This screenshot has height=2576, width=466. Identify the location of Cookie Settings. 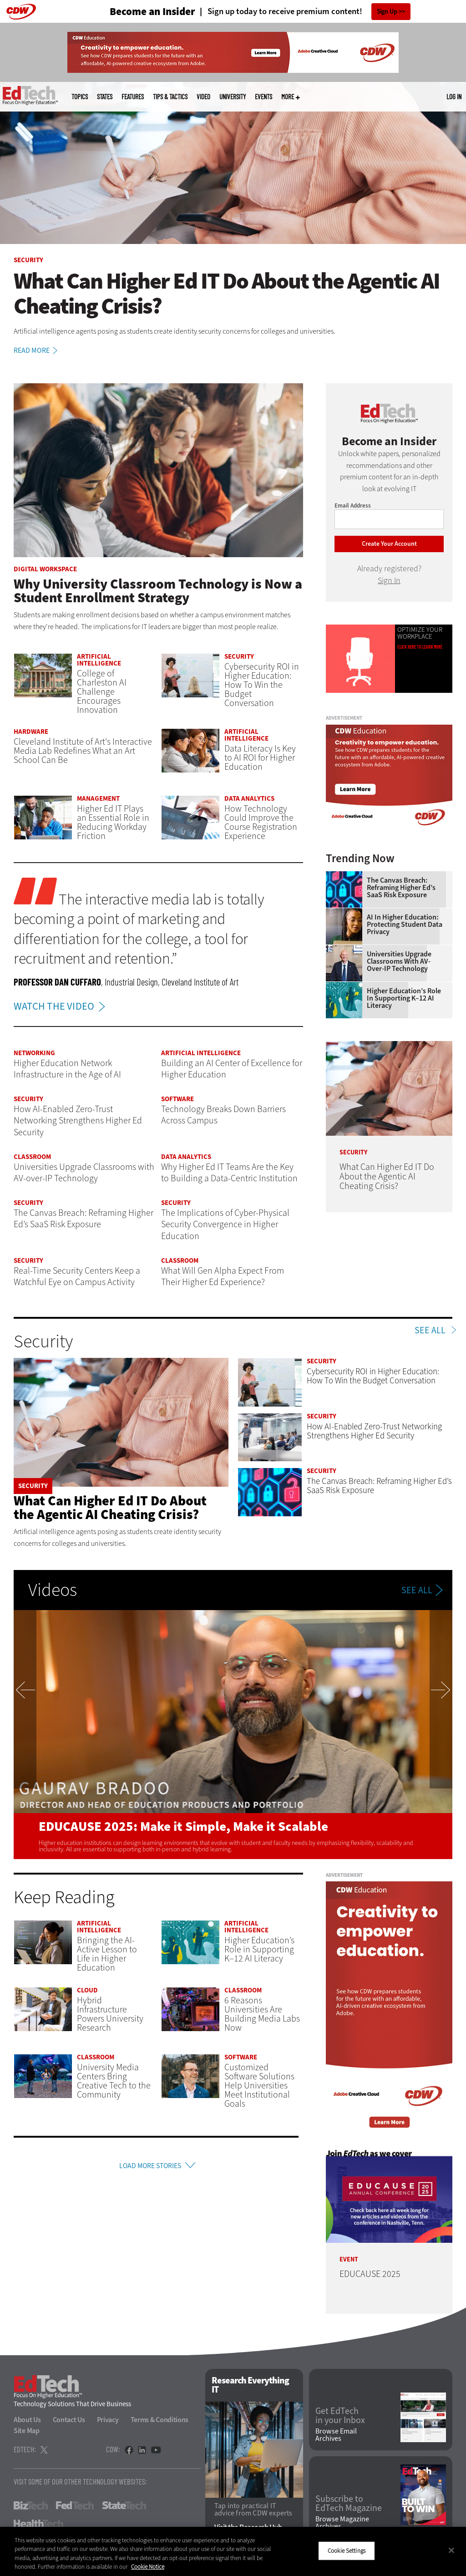
(346, 2551).